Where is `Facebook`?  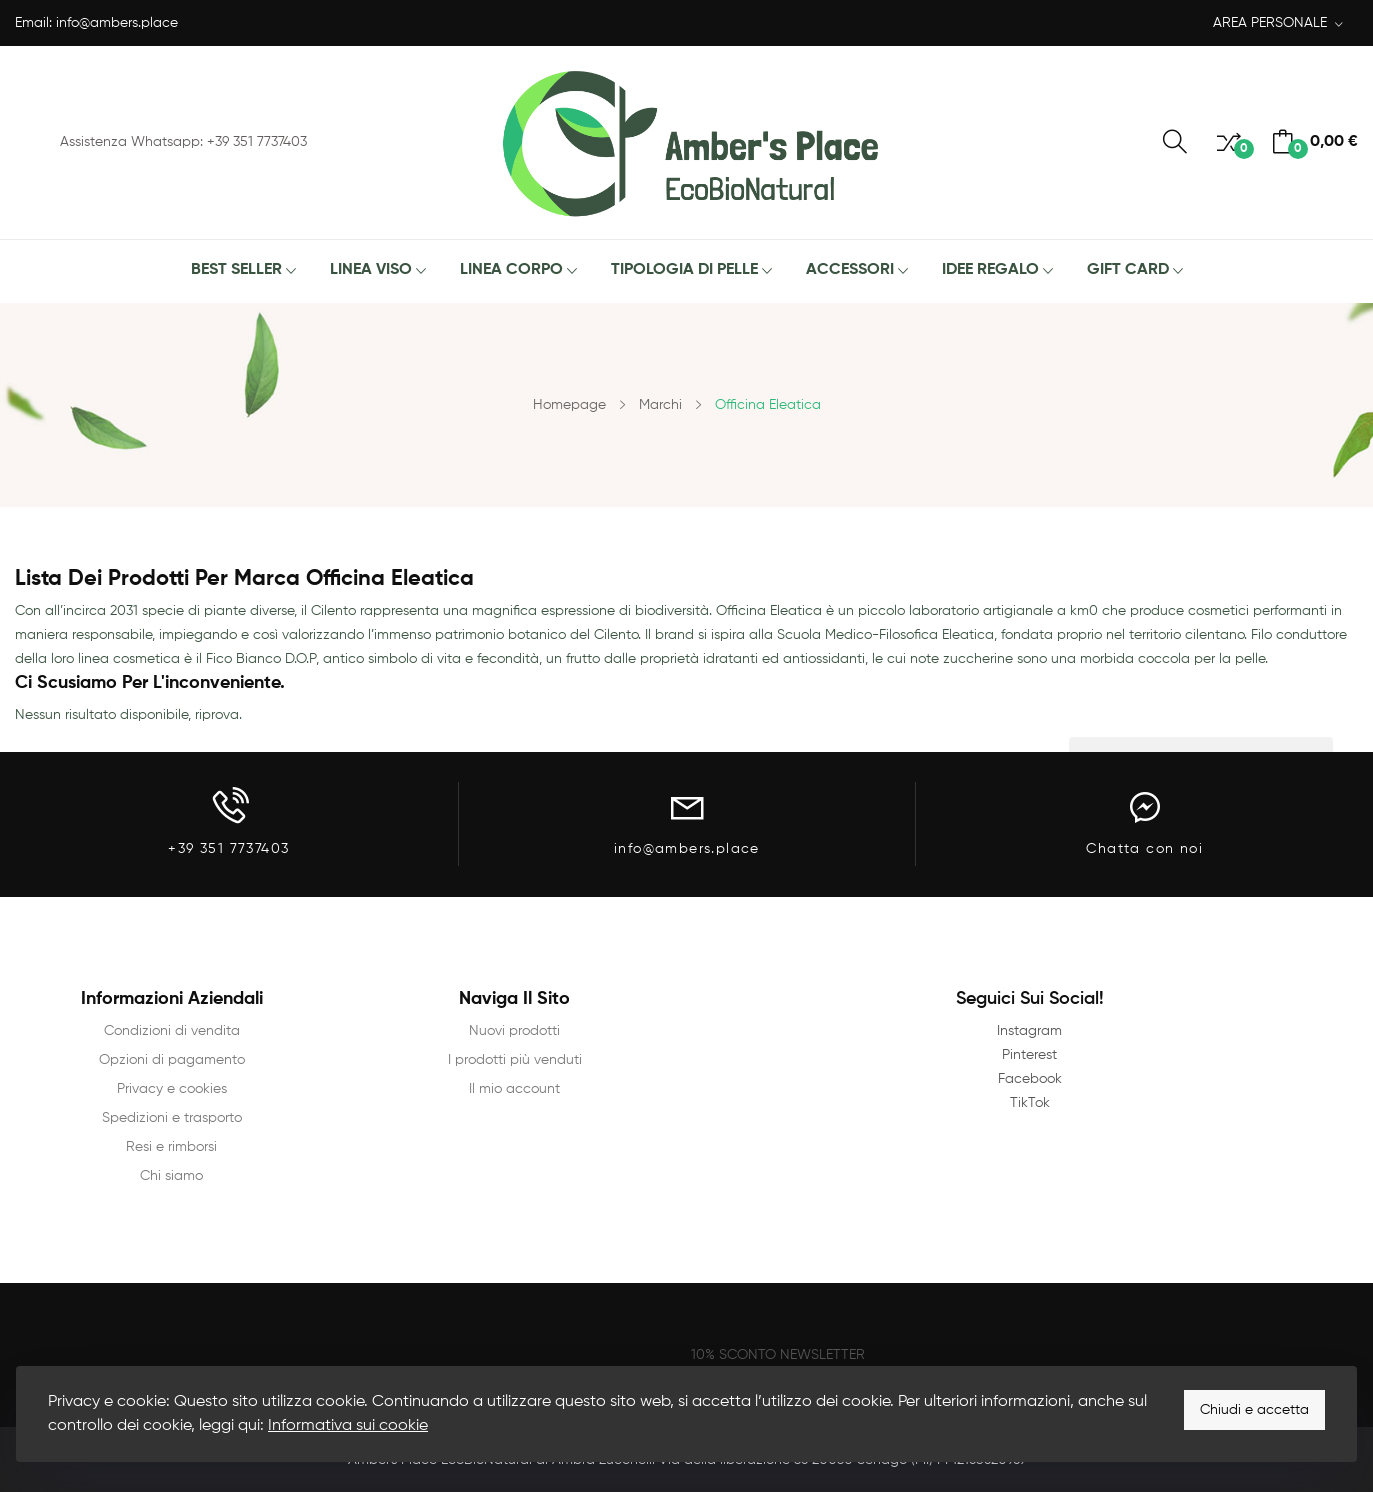 Facebook is located at coordinates (1030, 1079).